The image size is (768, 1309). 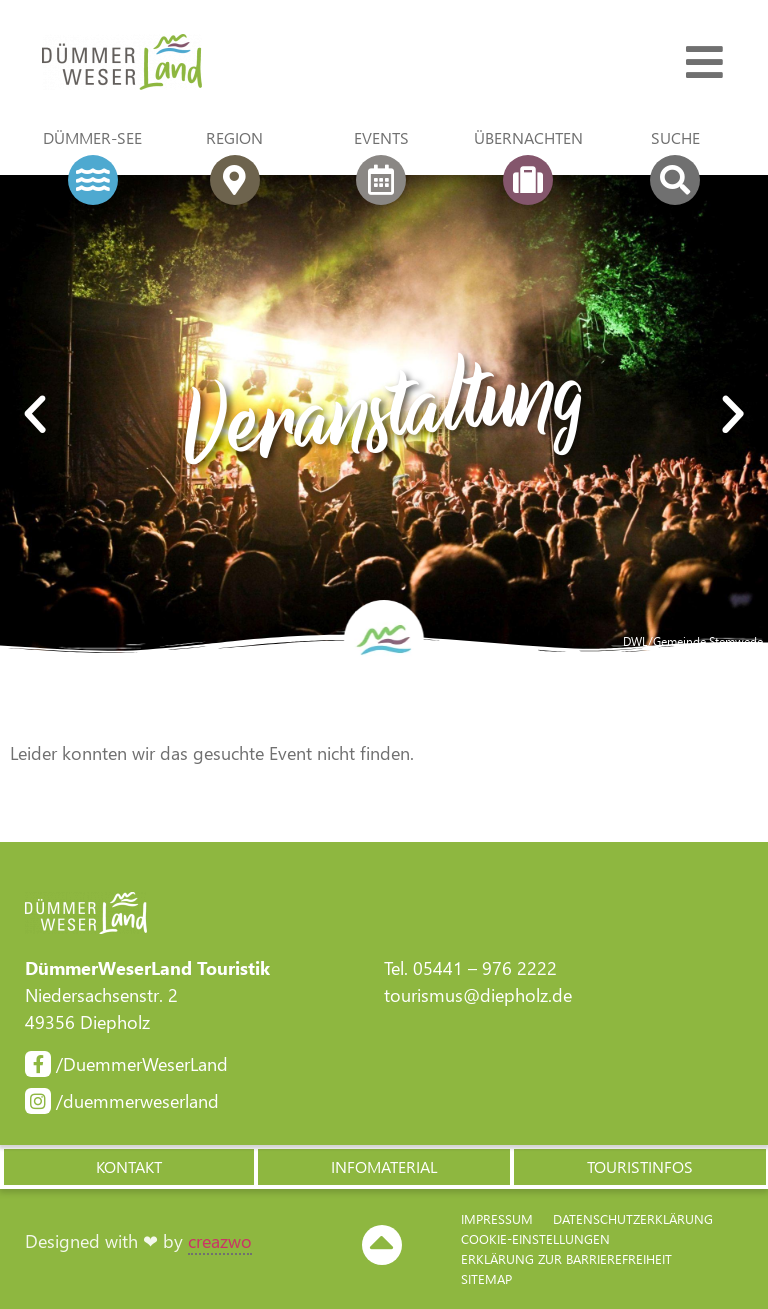 What do you see at coordinates (128, 1167) in the screenshot?
I see `[button]` at bounding box center [128, 1167].